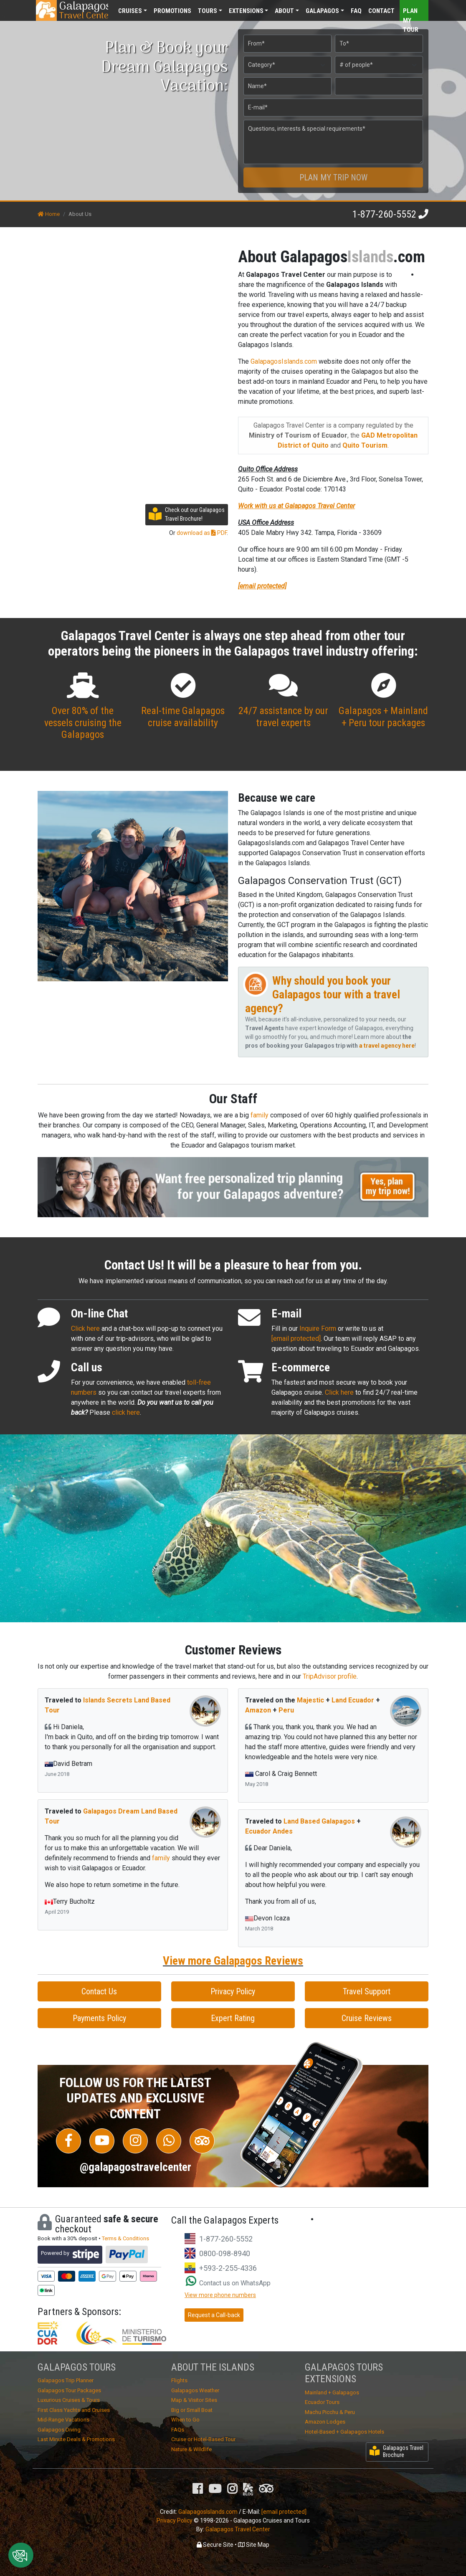  What do you see at coordinates (233, 2018) in the screenshot?
I see `Expert Rating` at bounding box center [233, 2018].